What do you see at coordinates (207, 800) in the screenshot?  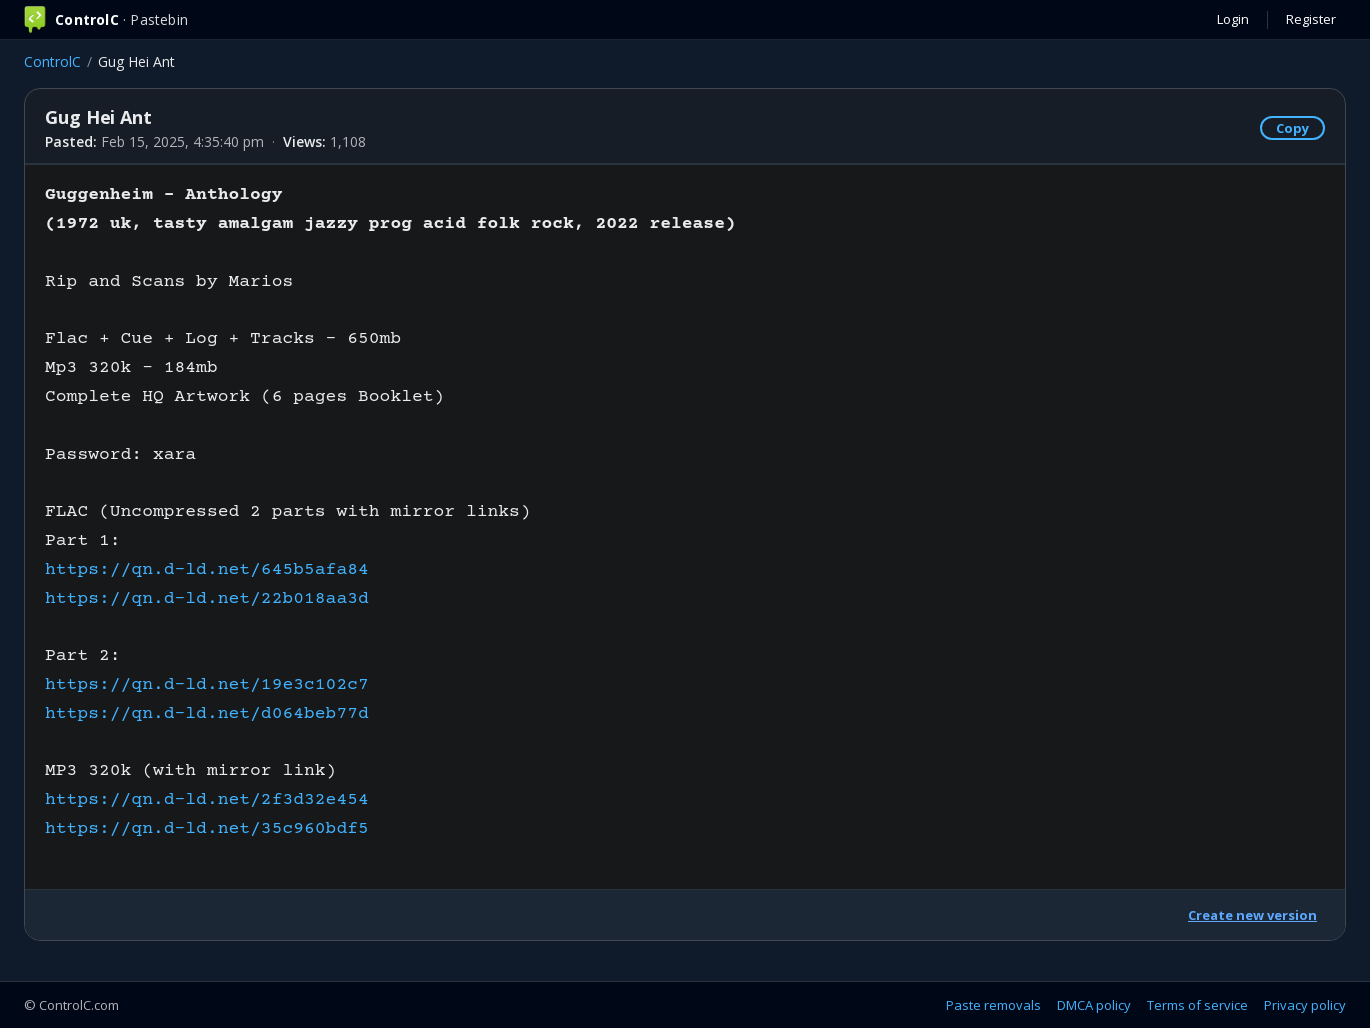 I see `https://qn.d-ld.net/2f3d32e454` at bounding box center [207, 800].